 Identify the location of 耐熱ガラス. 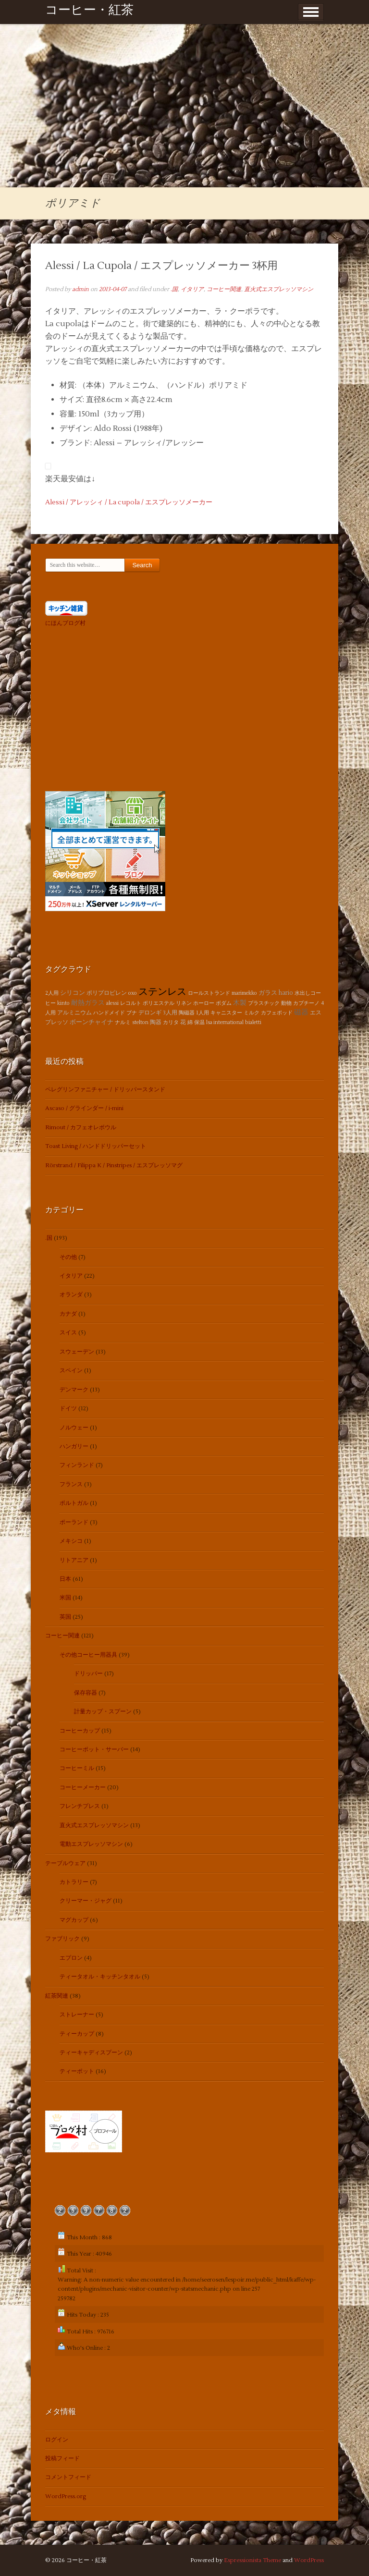
(88, 1002).